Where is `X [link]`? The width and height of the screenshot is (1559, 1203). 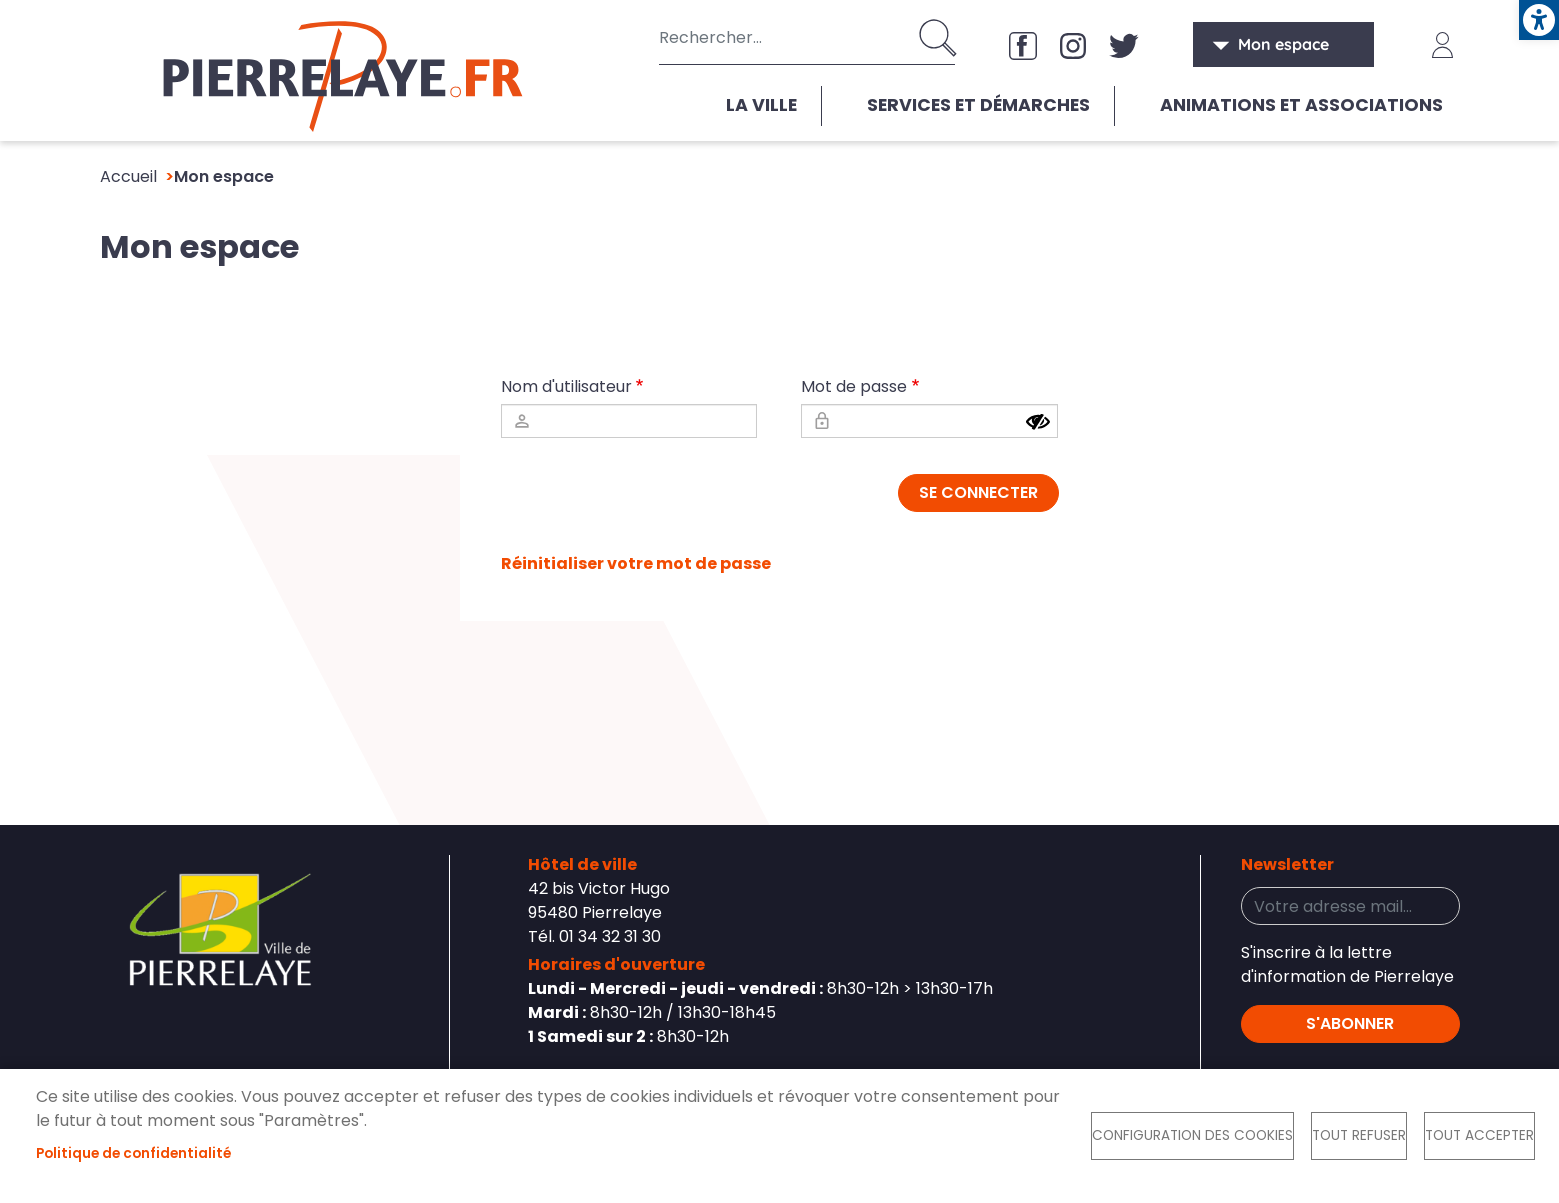 X [link] is located at coordinates (1124, 45).